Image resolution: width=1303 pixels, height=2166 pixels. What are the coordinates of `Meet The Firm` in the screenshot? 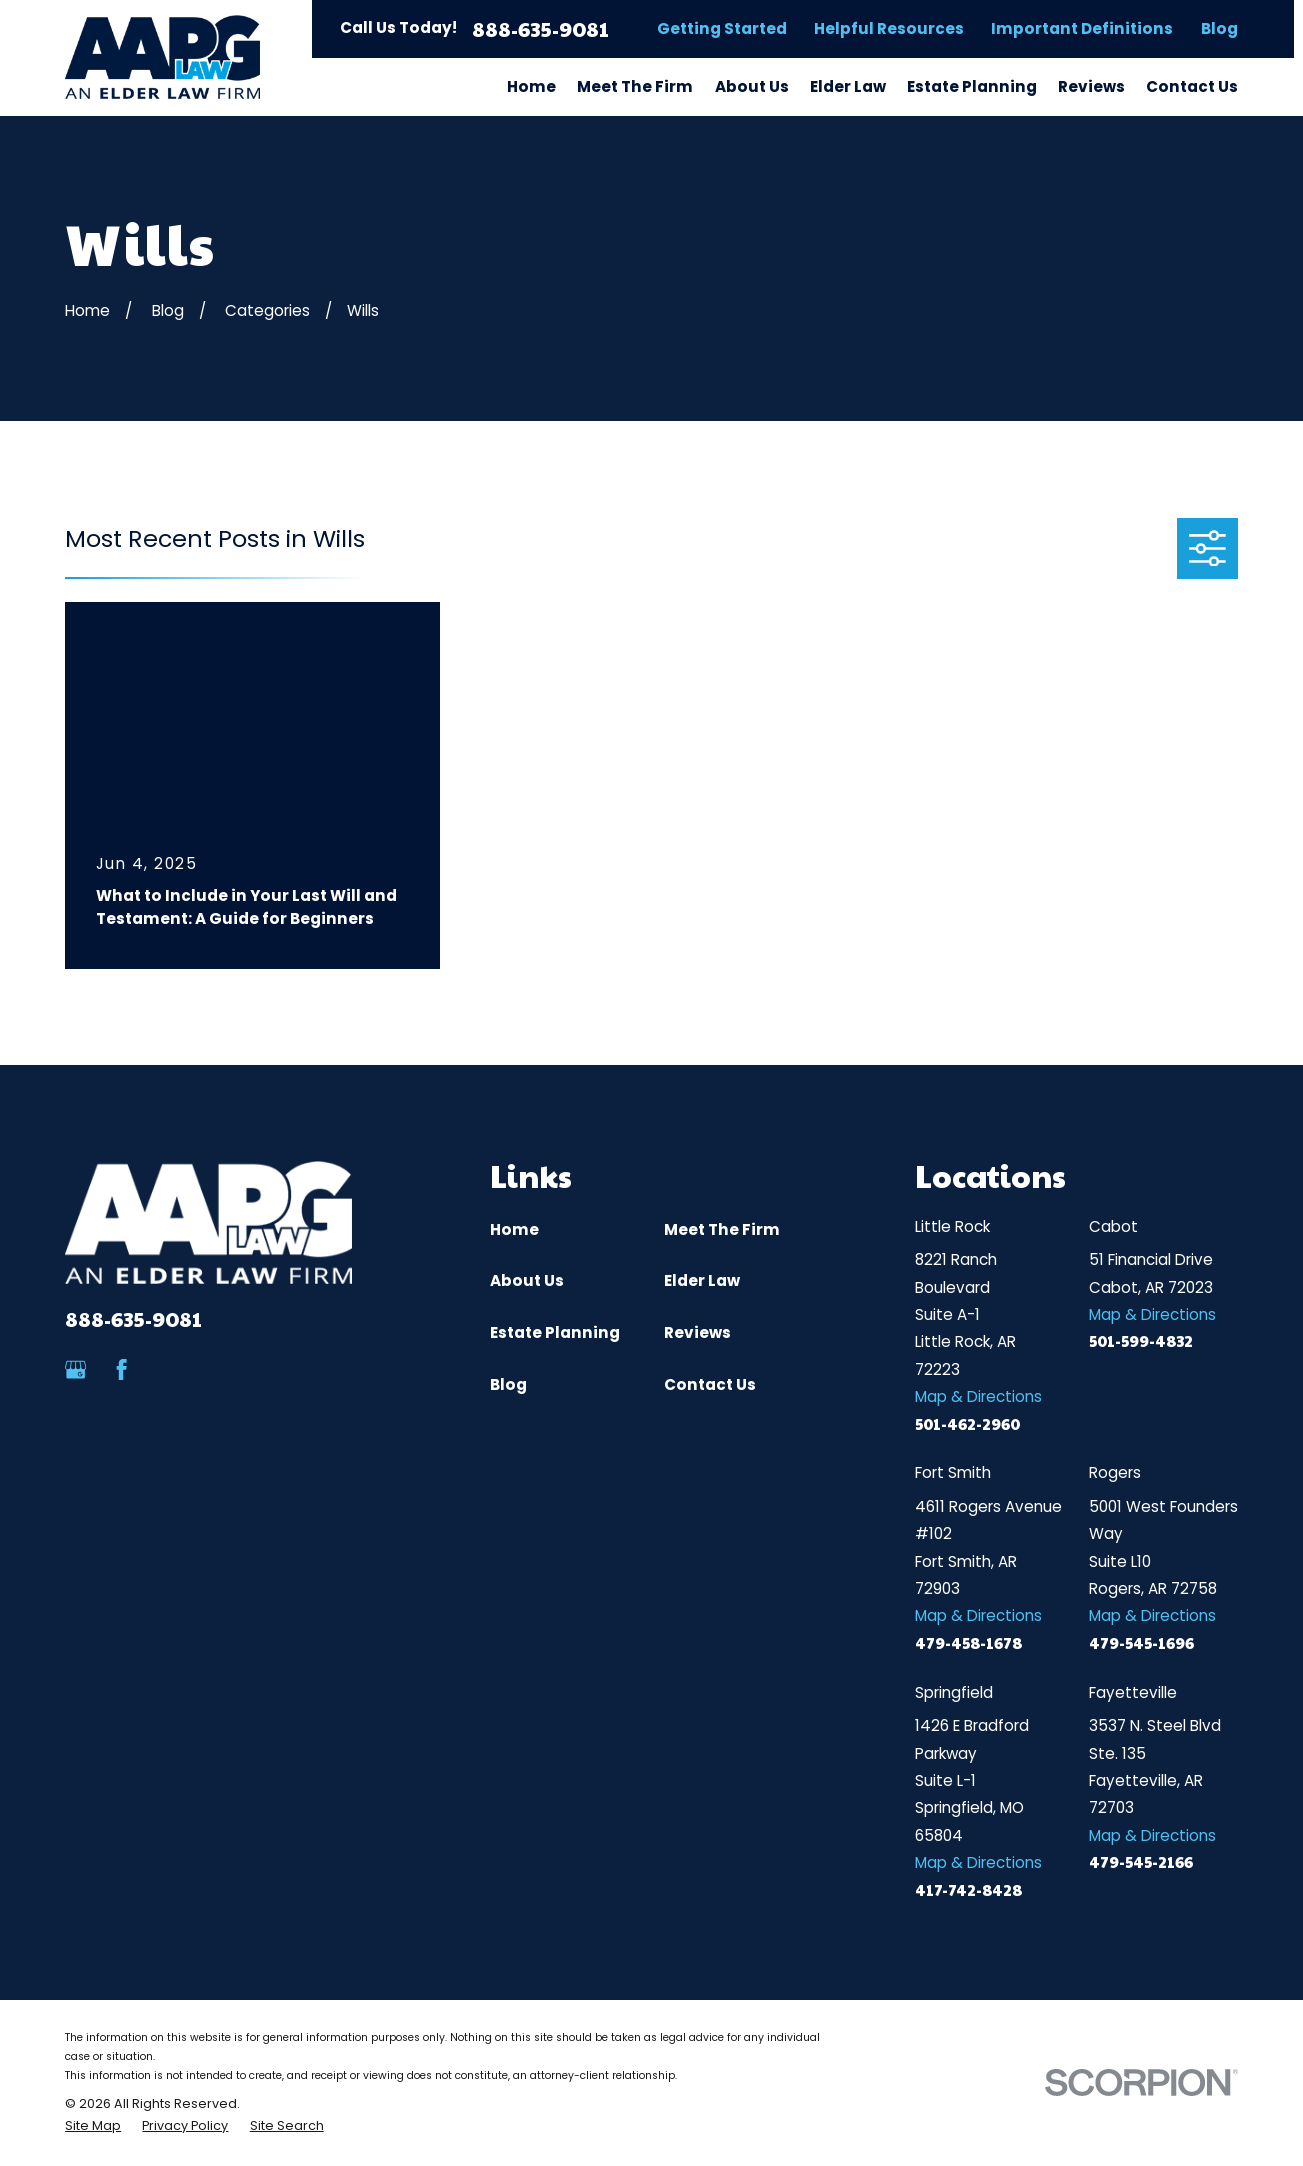 It's located at (722, 1229).